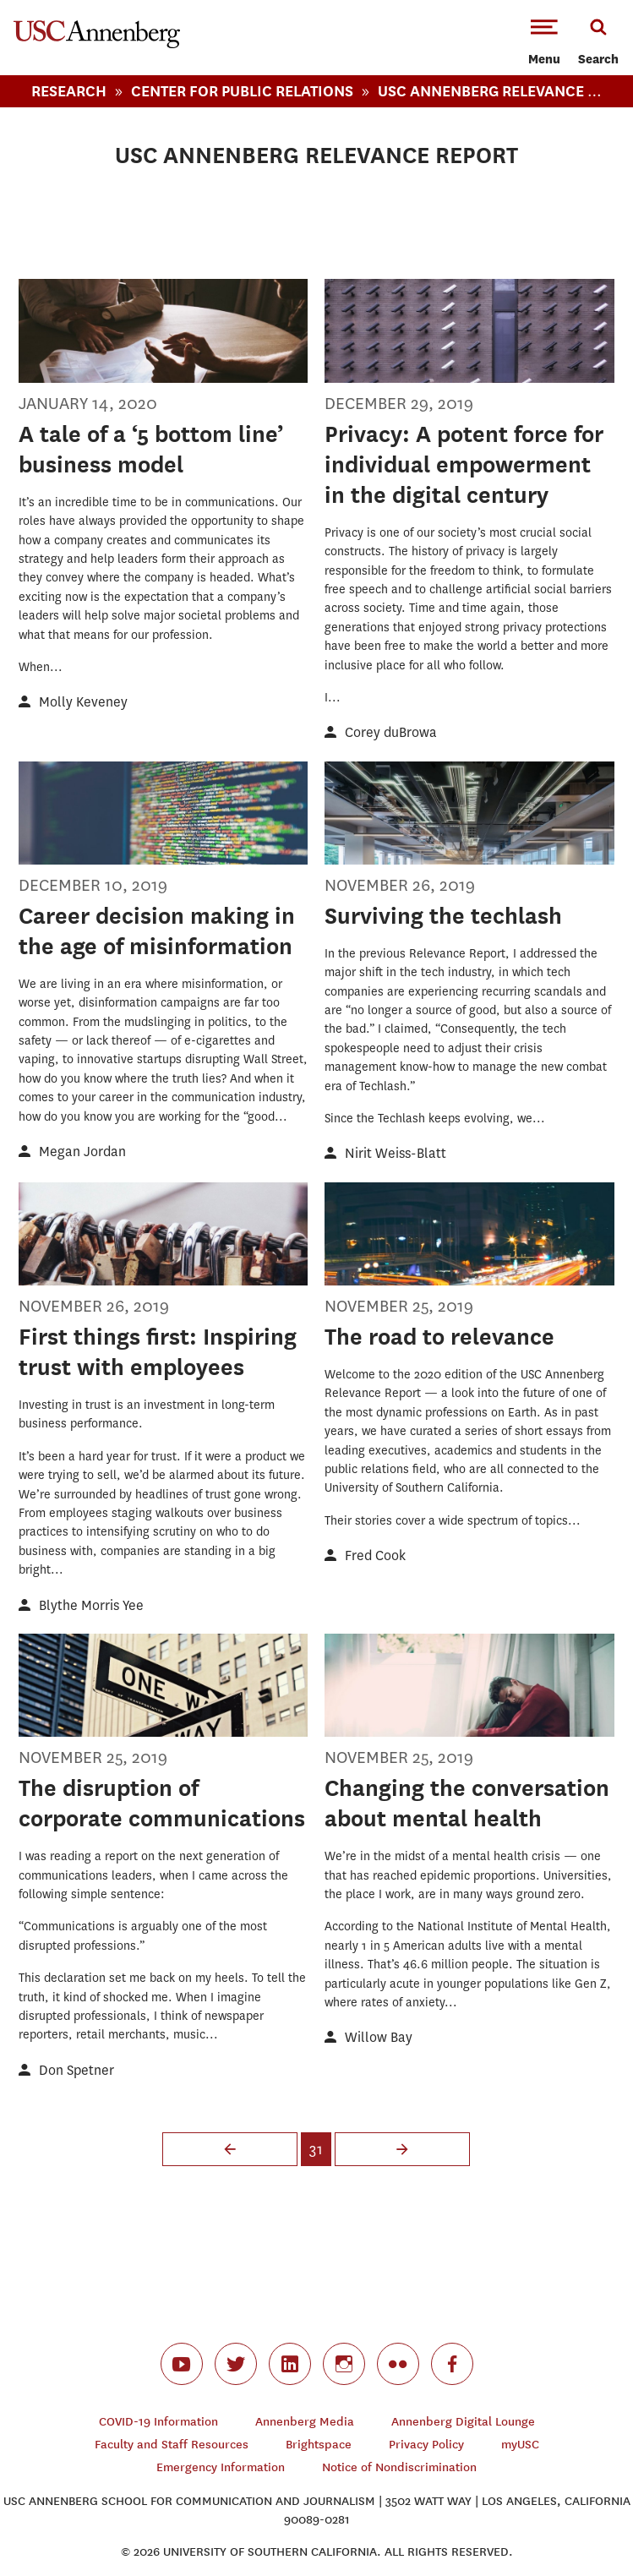 The width and height of the screenshot is (633, 2576). I want to click on Molly Keveney, so click(83, 702).